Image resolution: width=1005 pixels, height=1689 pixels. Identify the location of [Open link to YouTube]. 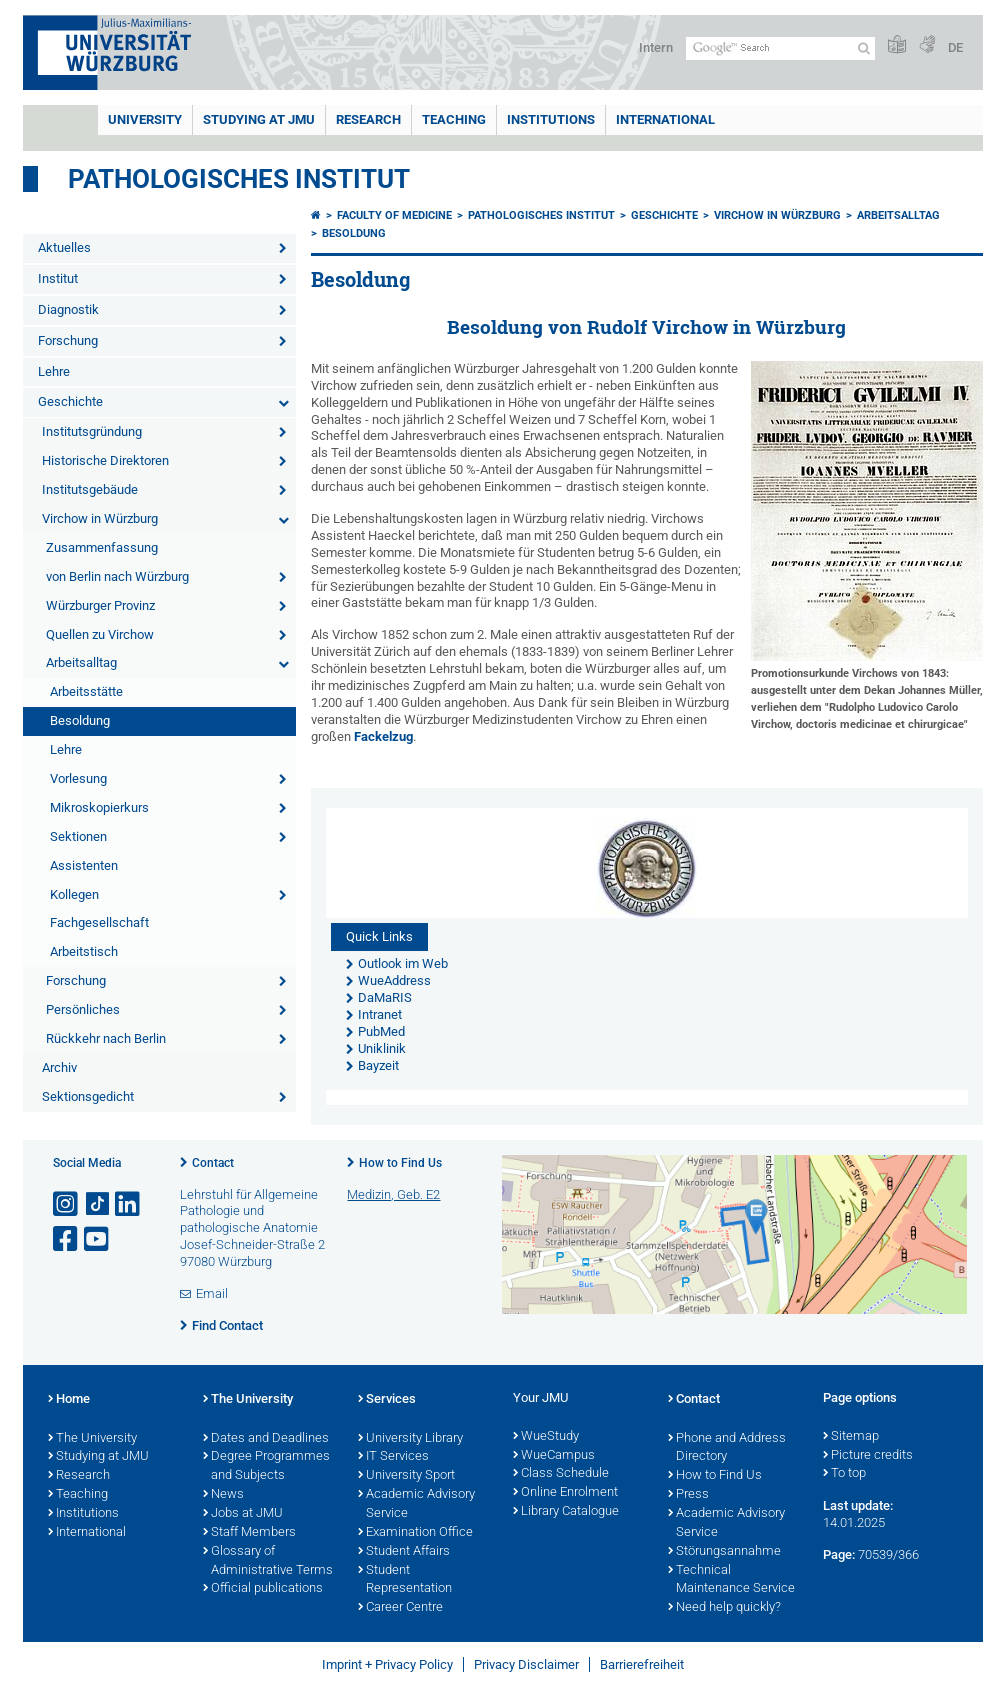
(98, 1239).